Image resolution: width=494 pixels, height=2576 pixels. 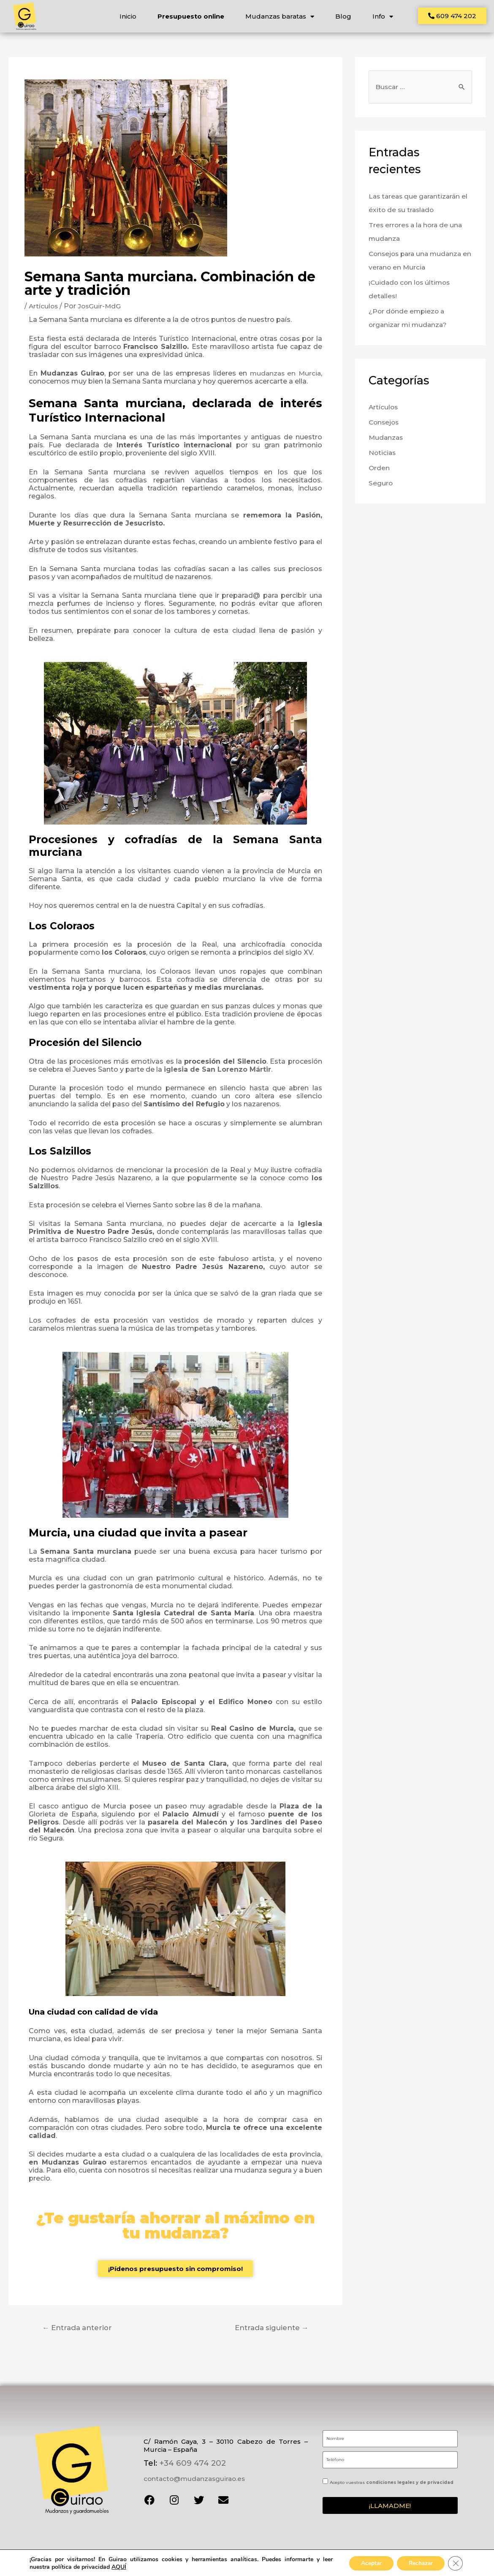 What do you see at coordinates (127, 16) in the screenshot?
I see `Inicio` at bounding box center [127, 16].